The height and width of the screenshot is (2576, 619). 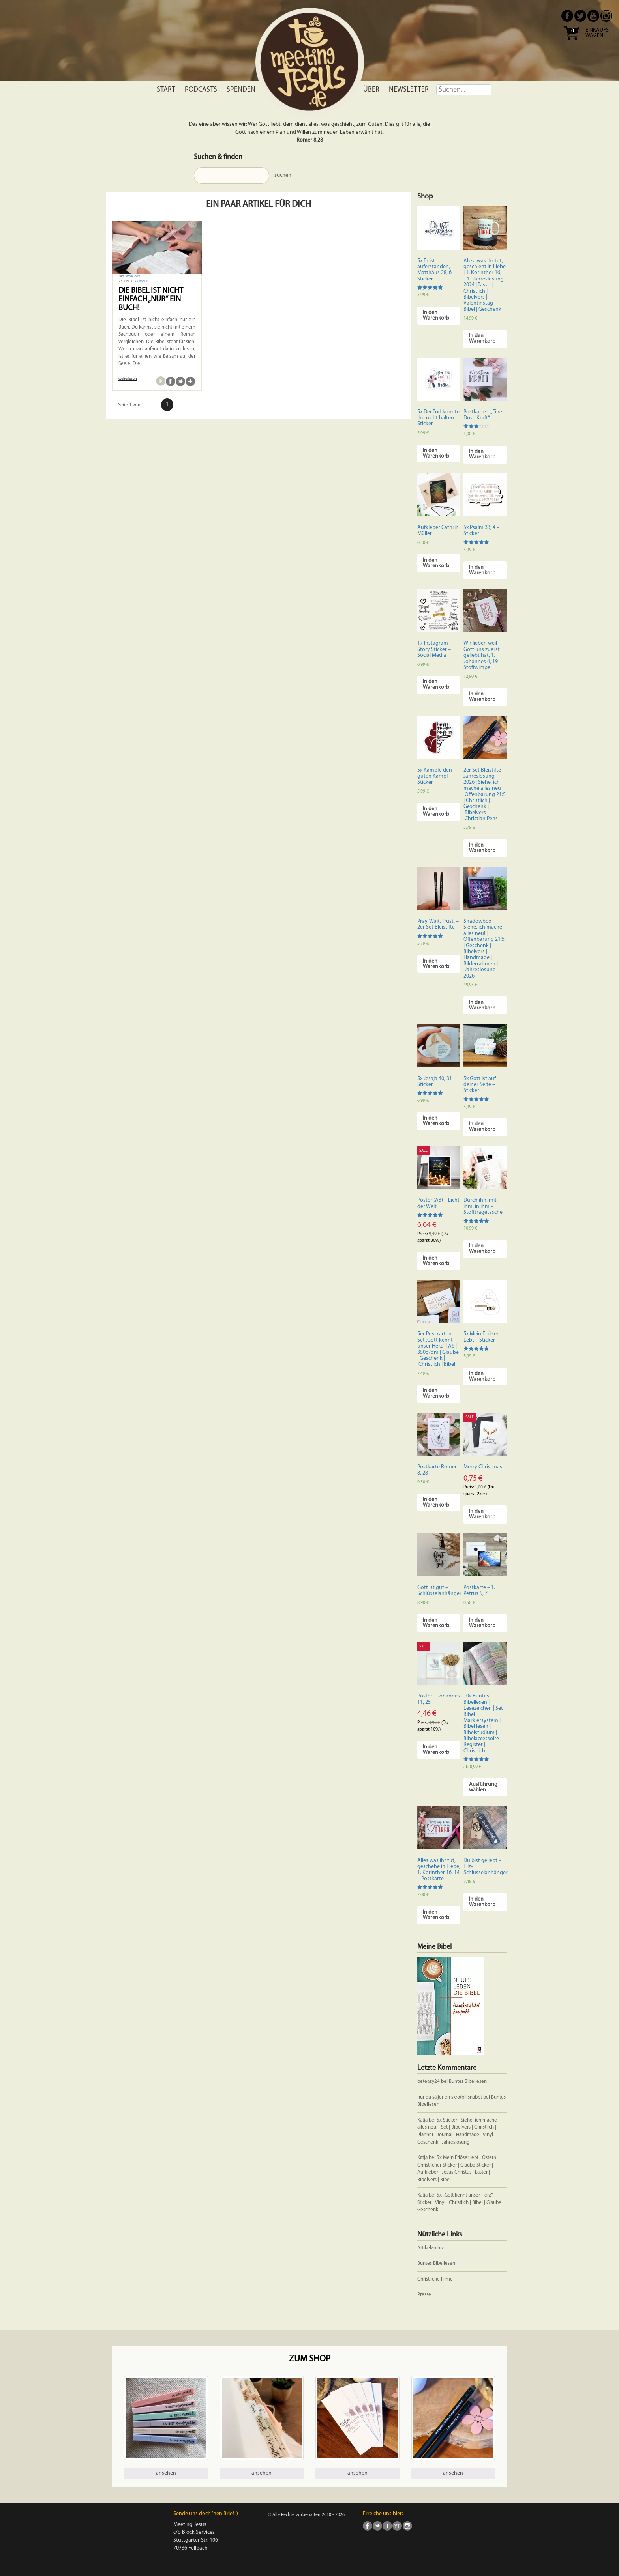 I want to click on Artikelarchiv, so click(x=430, y=2248).